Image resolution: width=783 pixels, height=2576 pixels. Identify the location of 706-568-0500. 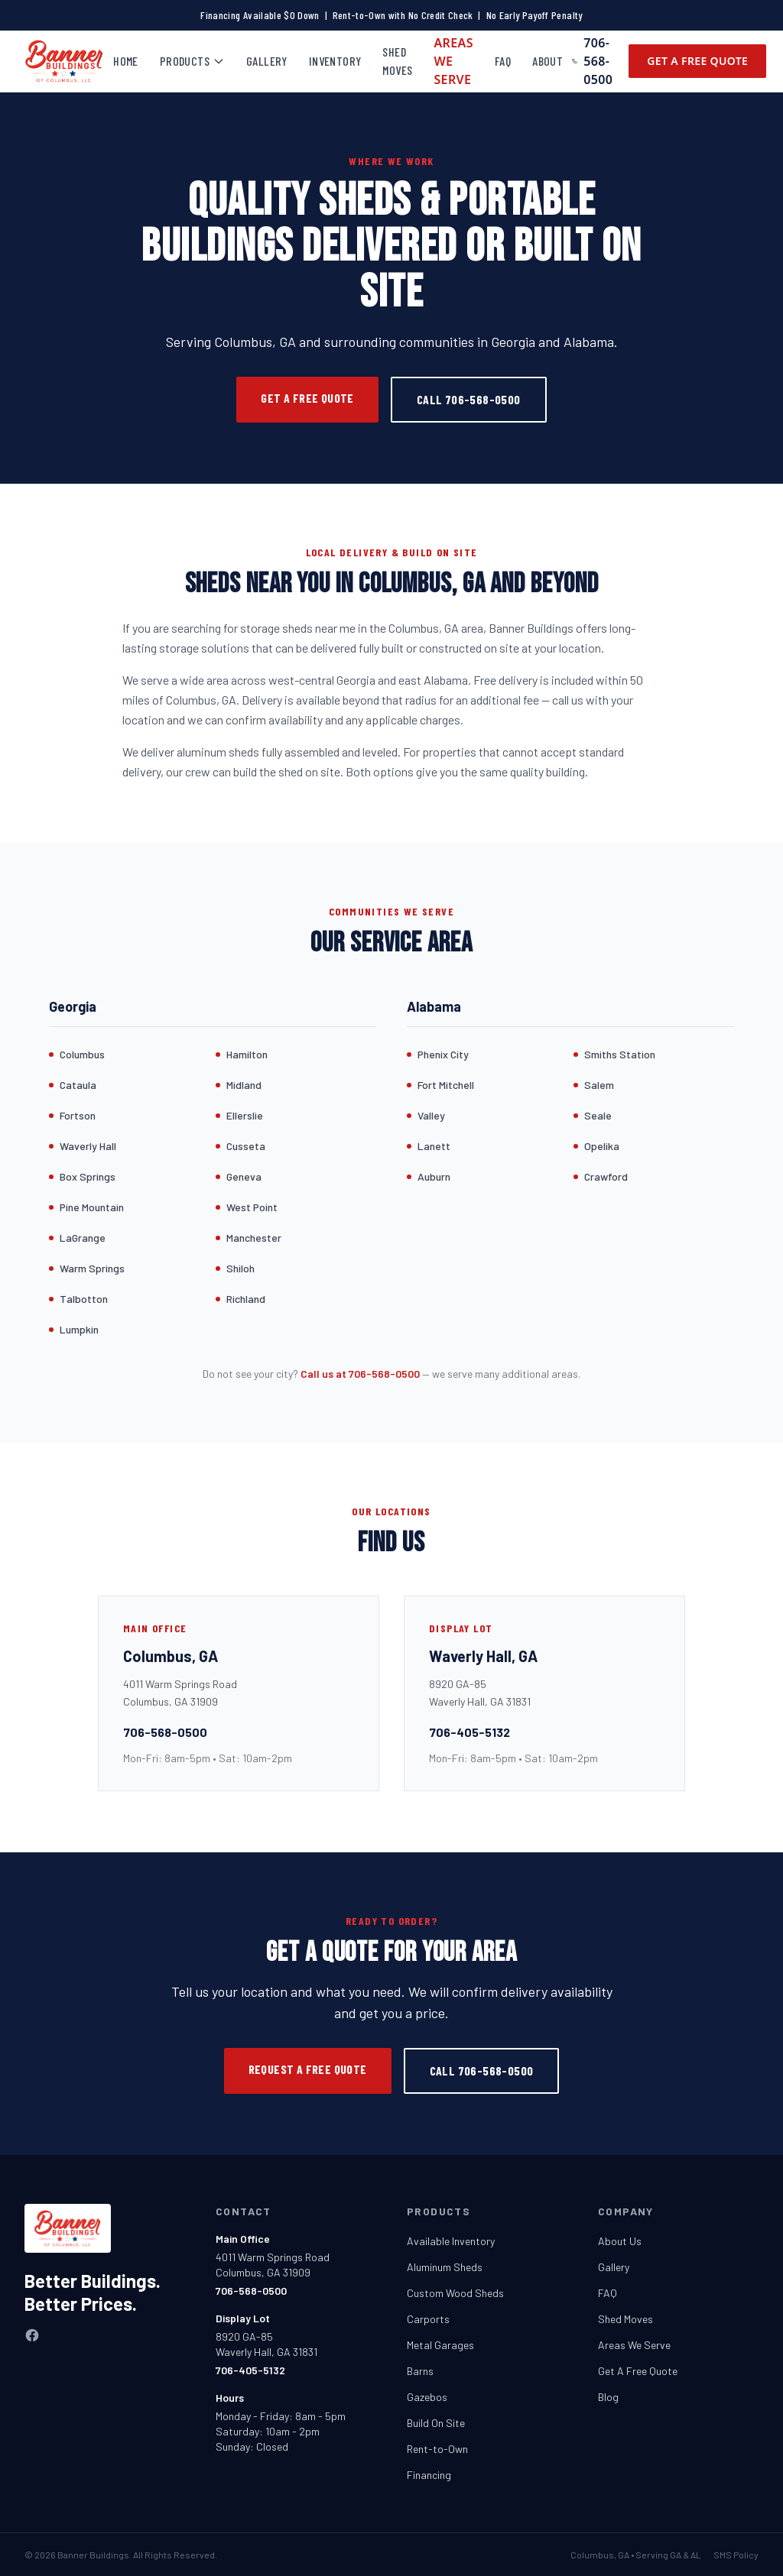
(592, 61).